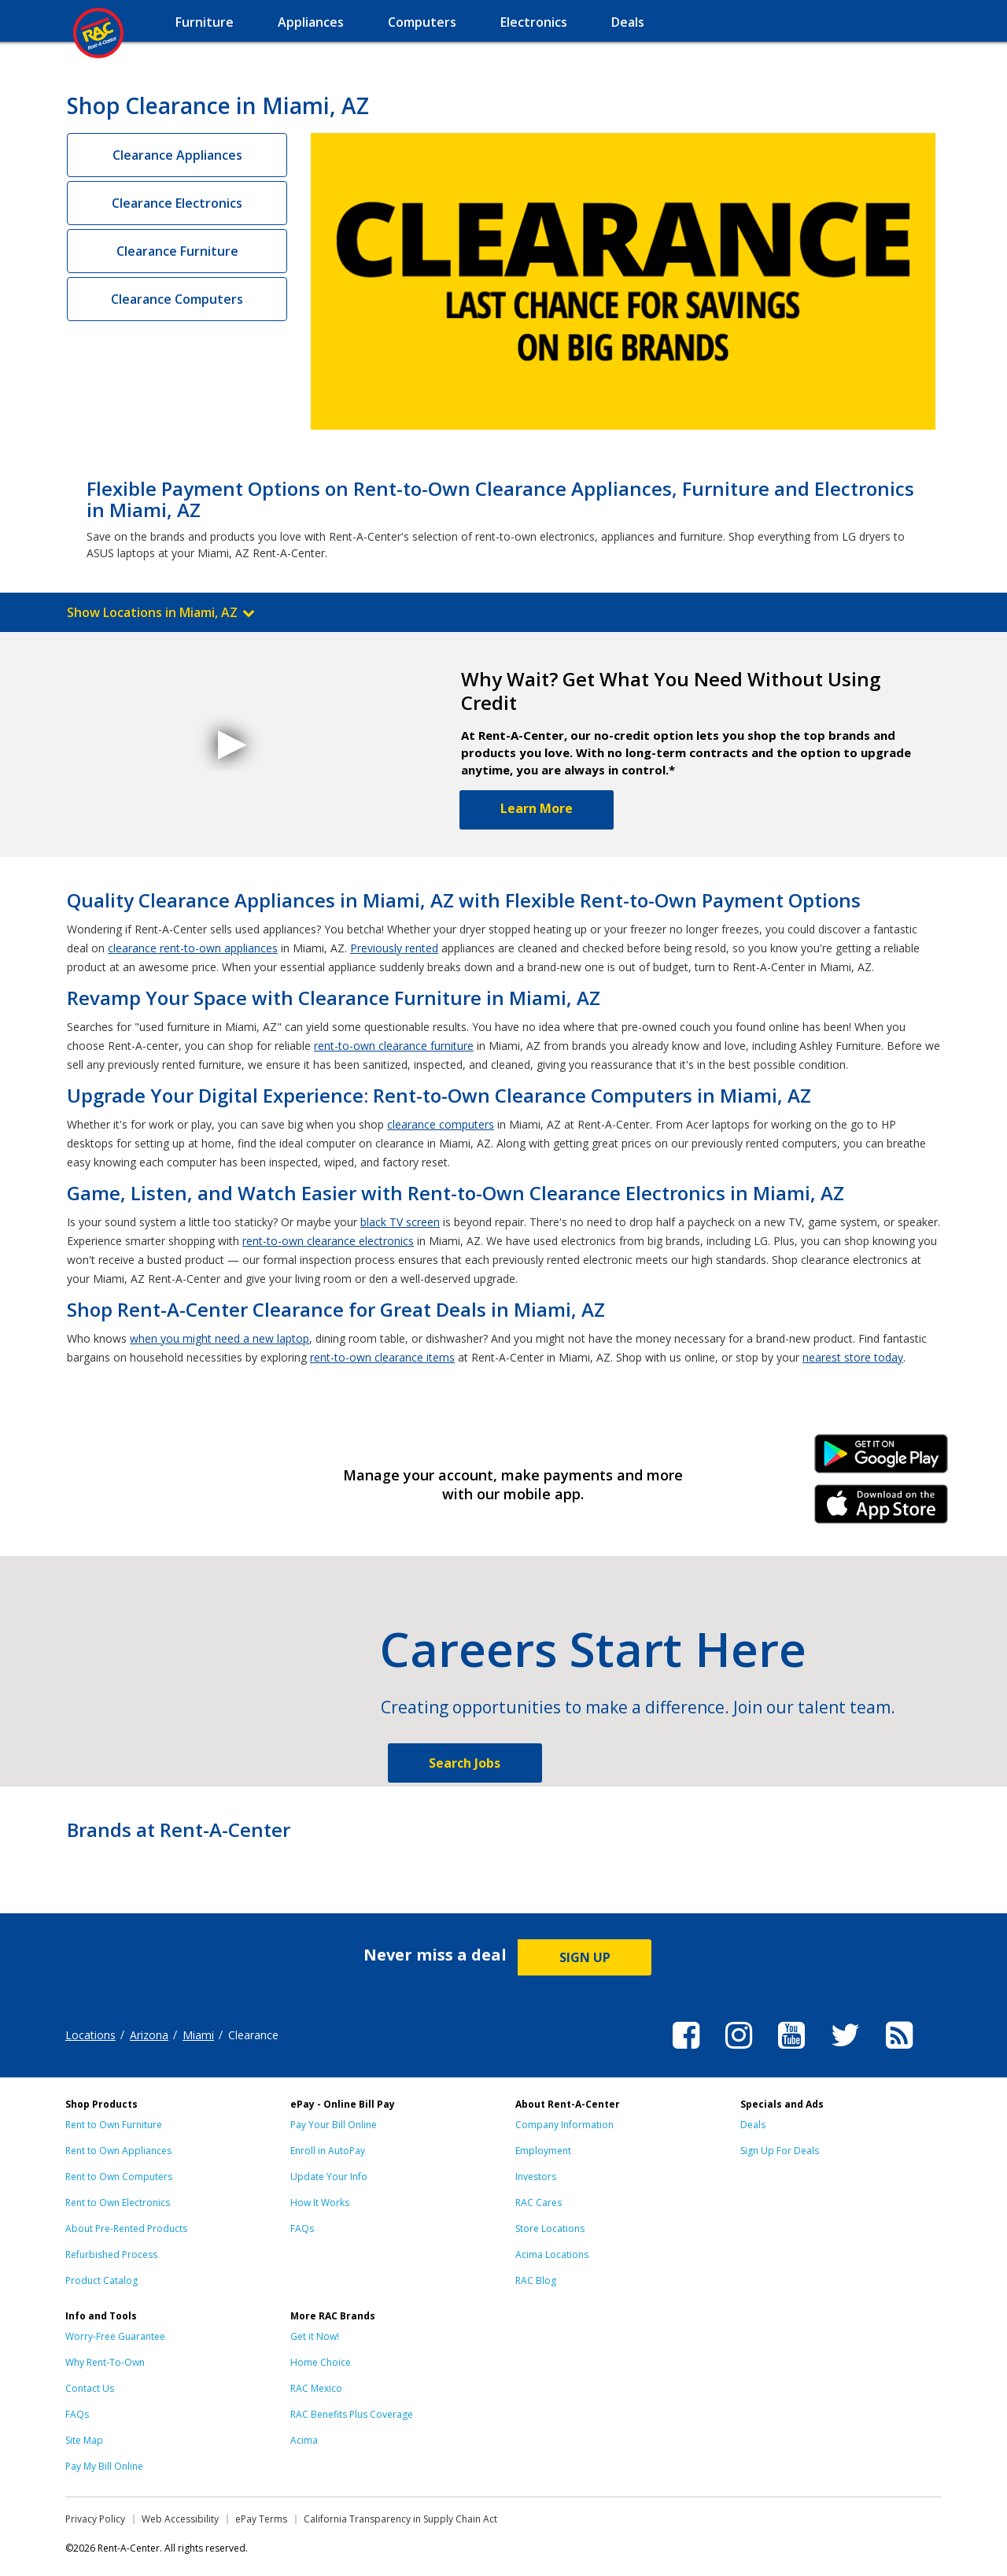  Describe the element at coordinates (881, 1459) in the screenshot. I see `Android Link` at that location.